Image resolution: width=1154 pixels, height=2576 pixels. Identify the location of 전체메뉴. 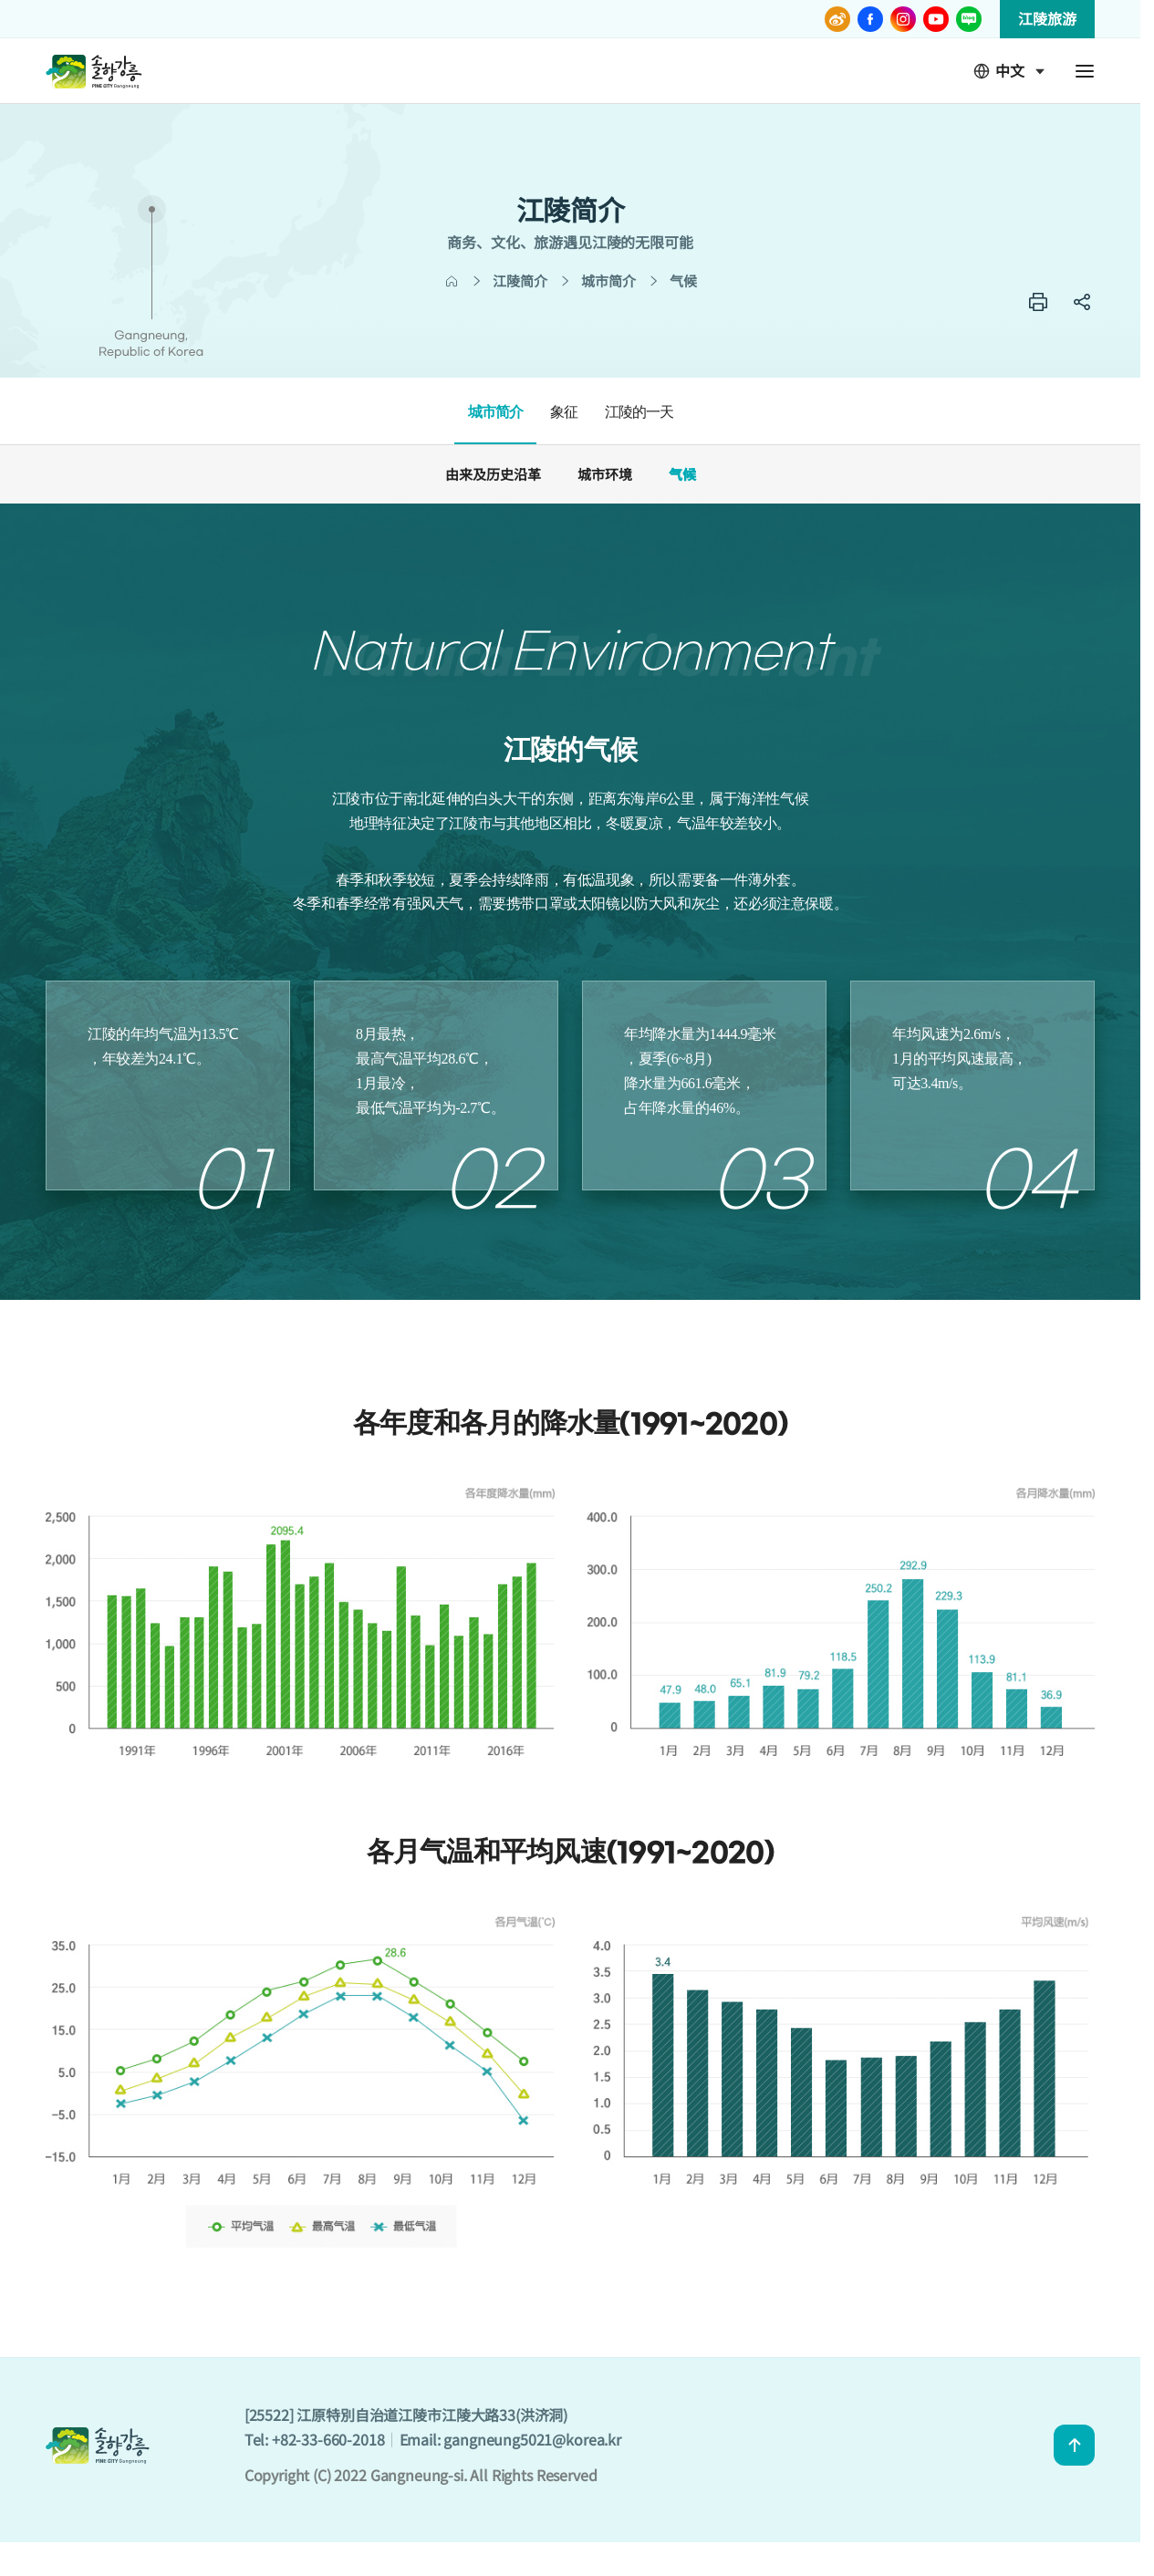
(1084, 71).